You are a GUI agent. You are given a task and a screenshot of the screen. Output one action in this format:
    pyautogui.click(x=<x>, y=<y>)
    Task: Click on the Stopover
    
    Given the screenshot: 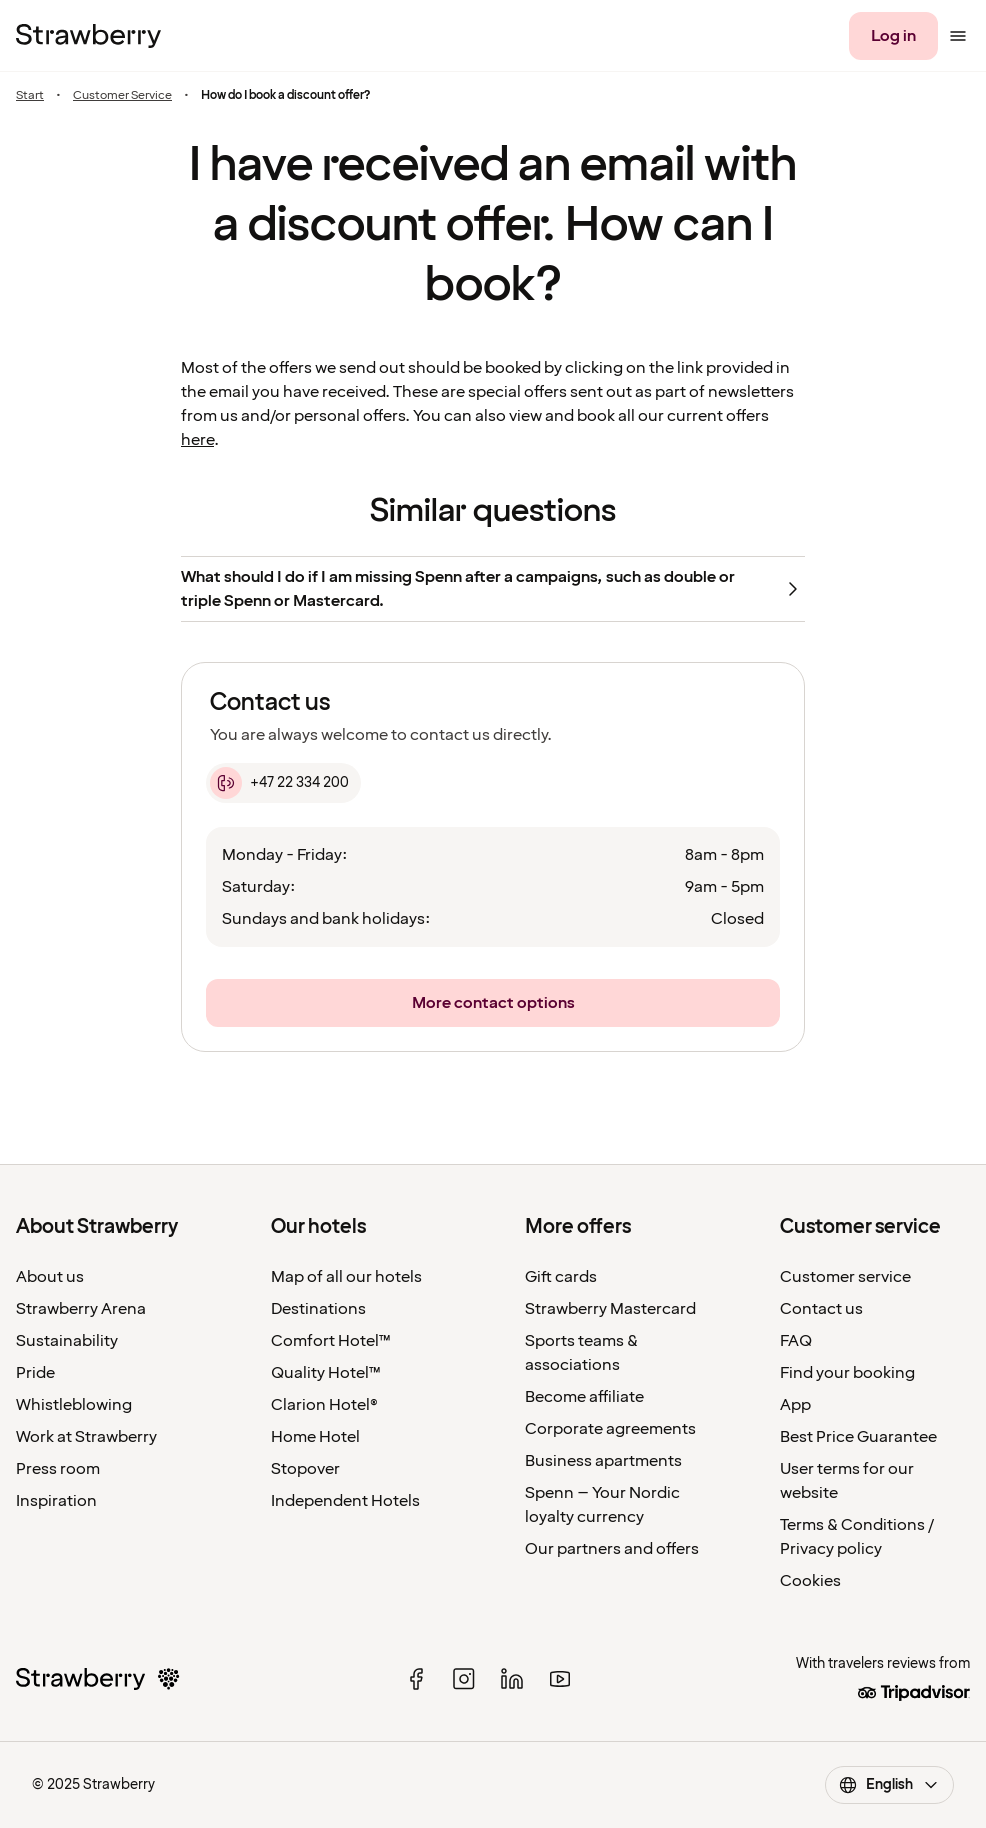 What is the action you would take?
    pyautogui.click(x=305, y=1469)
    